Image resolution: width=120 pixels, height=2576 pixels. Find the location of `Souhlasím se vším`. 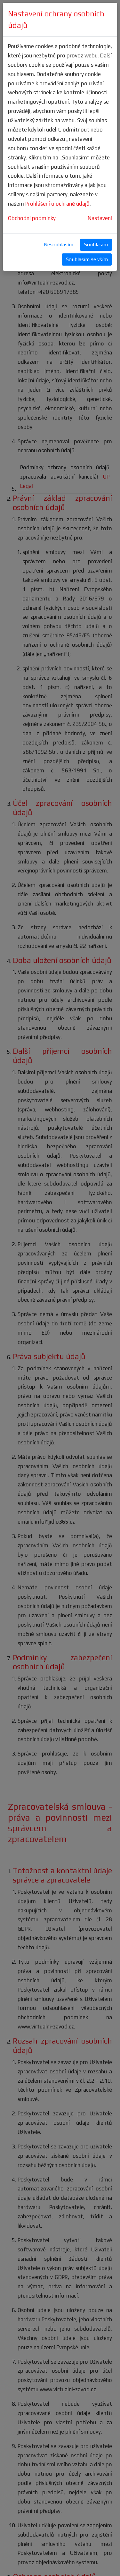

Souhlasím se vším is located at coordinates (87, 259).